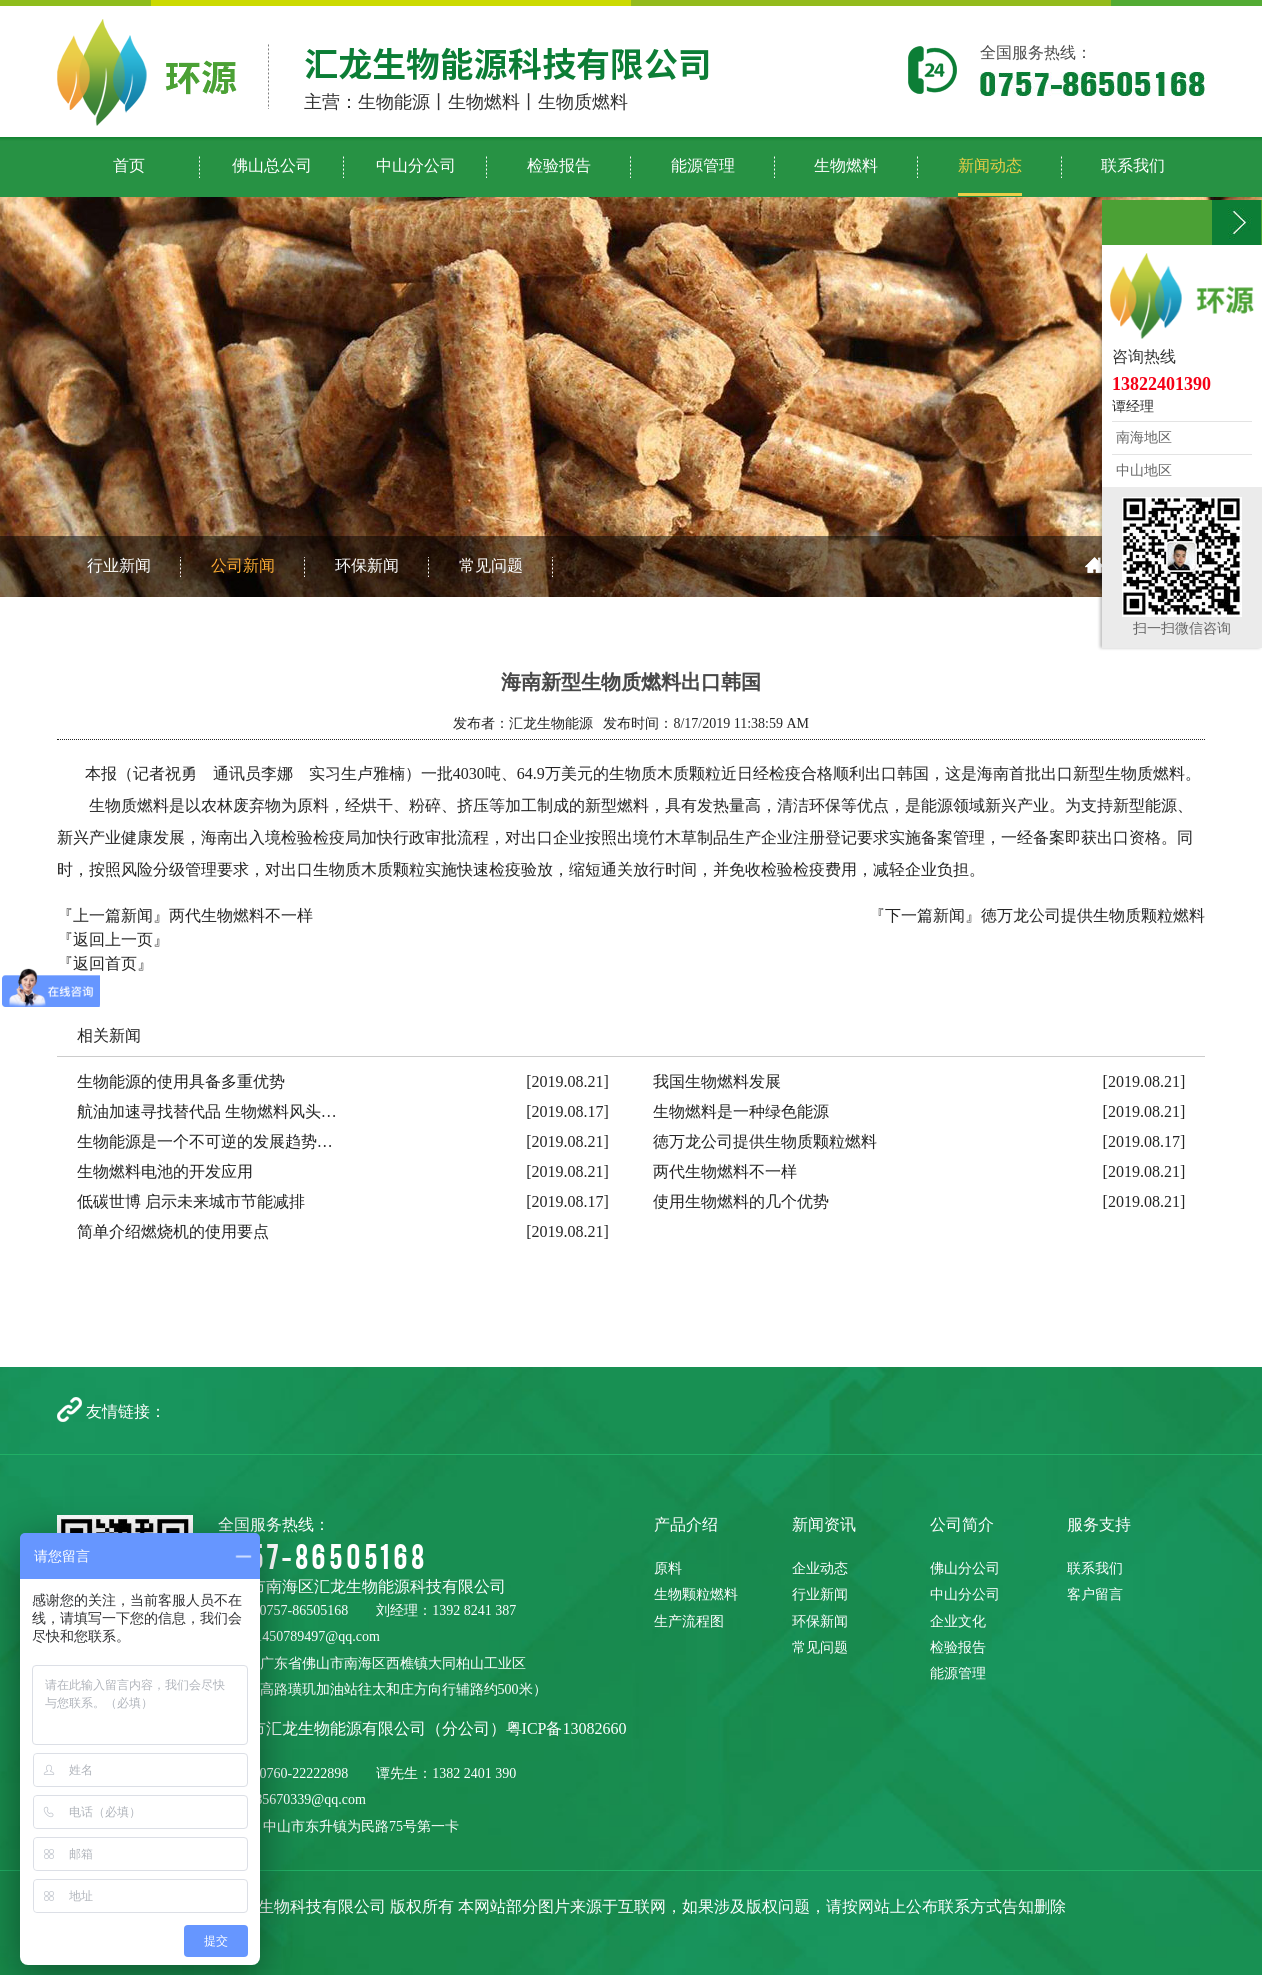 The width and height of the screenshot is (1262, 1975). I want to click on 生物颗粒燃料, so click(696, 1594).